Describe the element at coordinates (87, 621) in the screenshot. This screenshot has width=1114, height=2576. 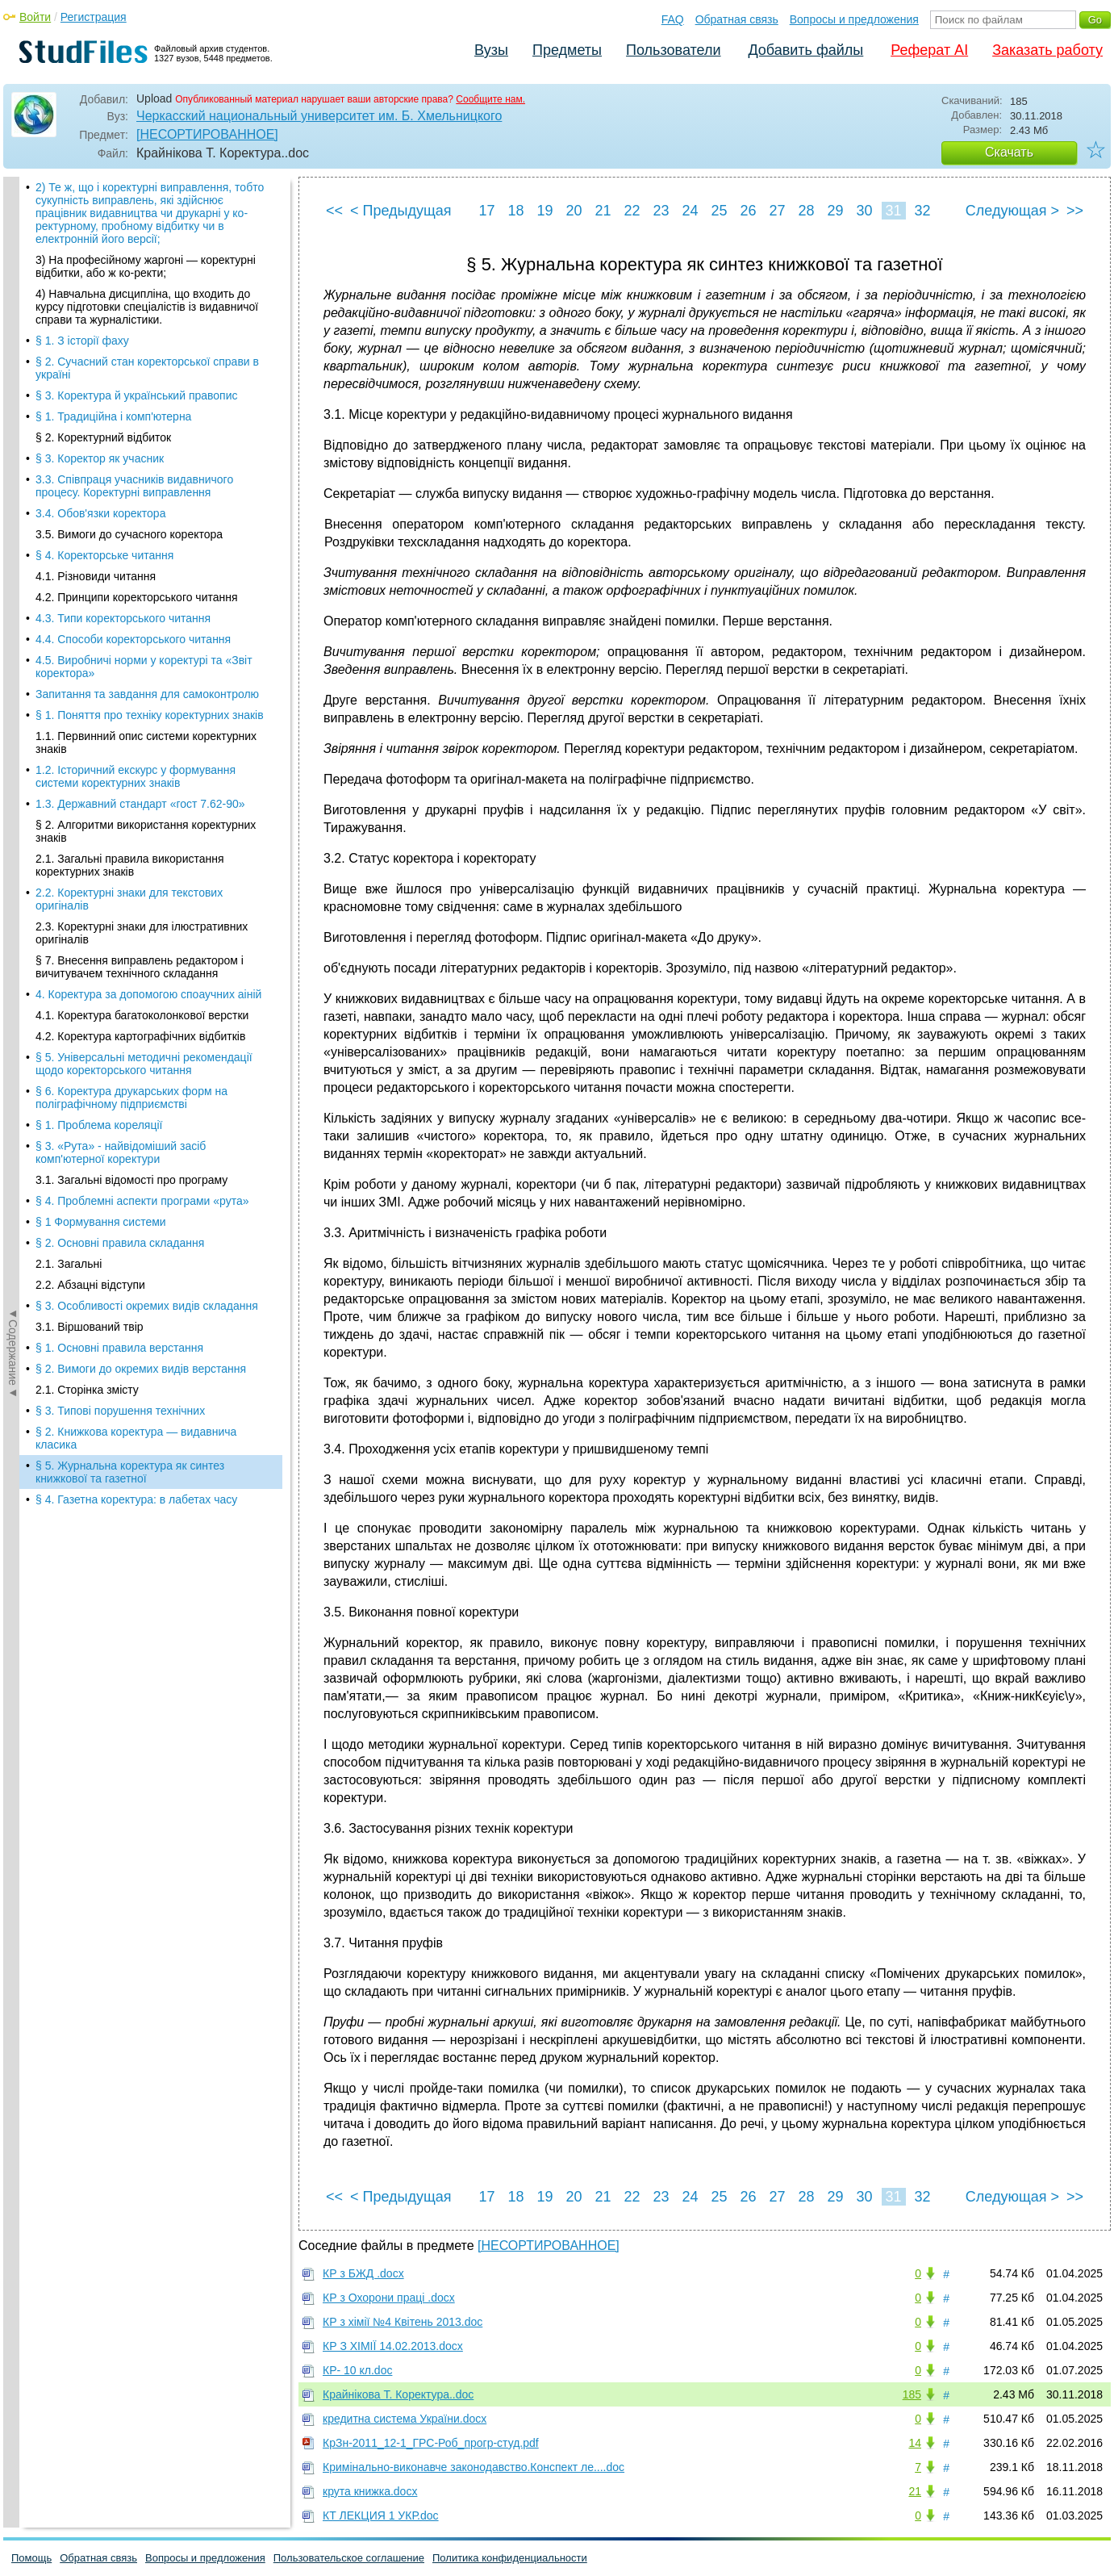
I see `2.1. Сторінка змісту` at that location.